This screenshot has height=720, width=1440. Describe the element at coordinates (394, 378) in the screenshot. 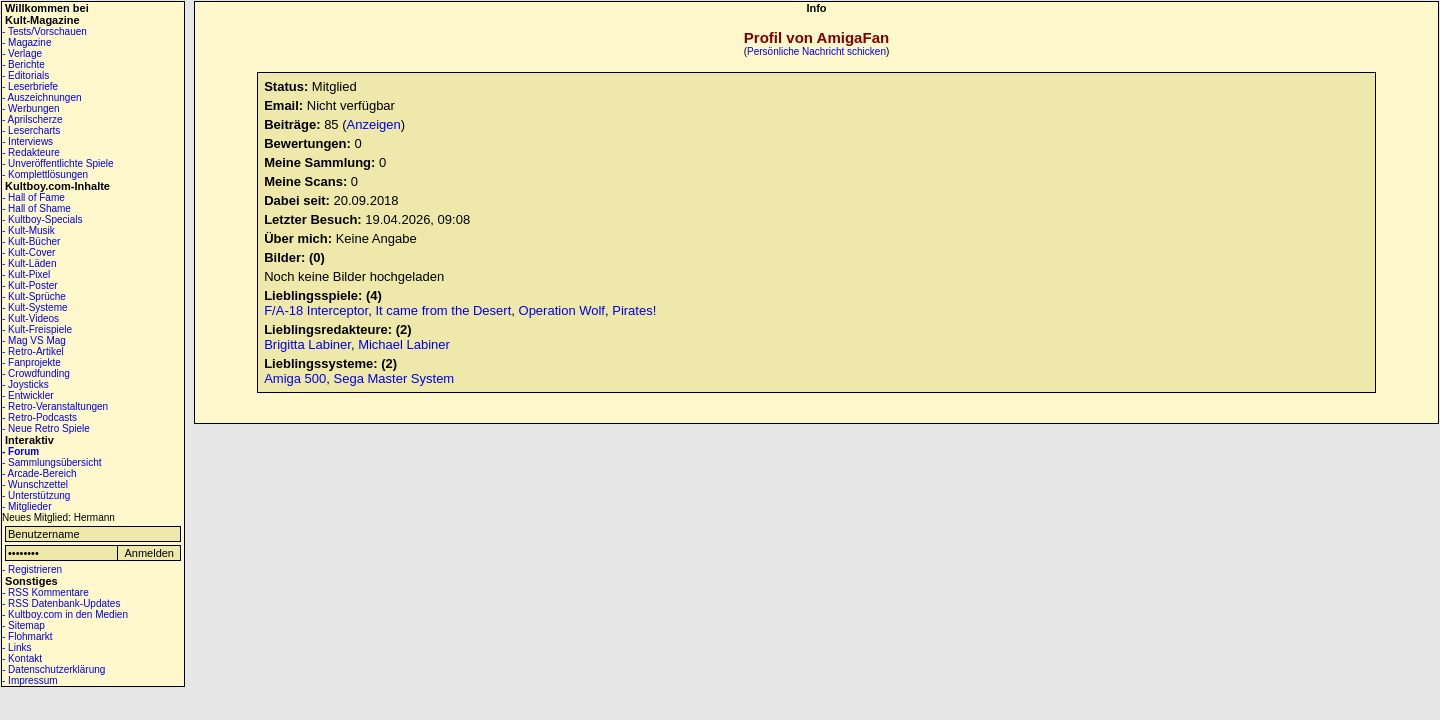

I see `Sega Master System` at that location.